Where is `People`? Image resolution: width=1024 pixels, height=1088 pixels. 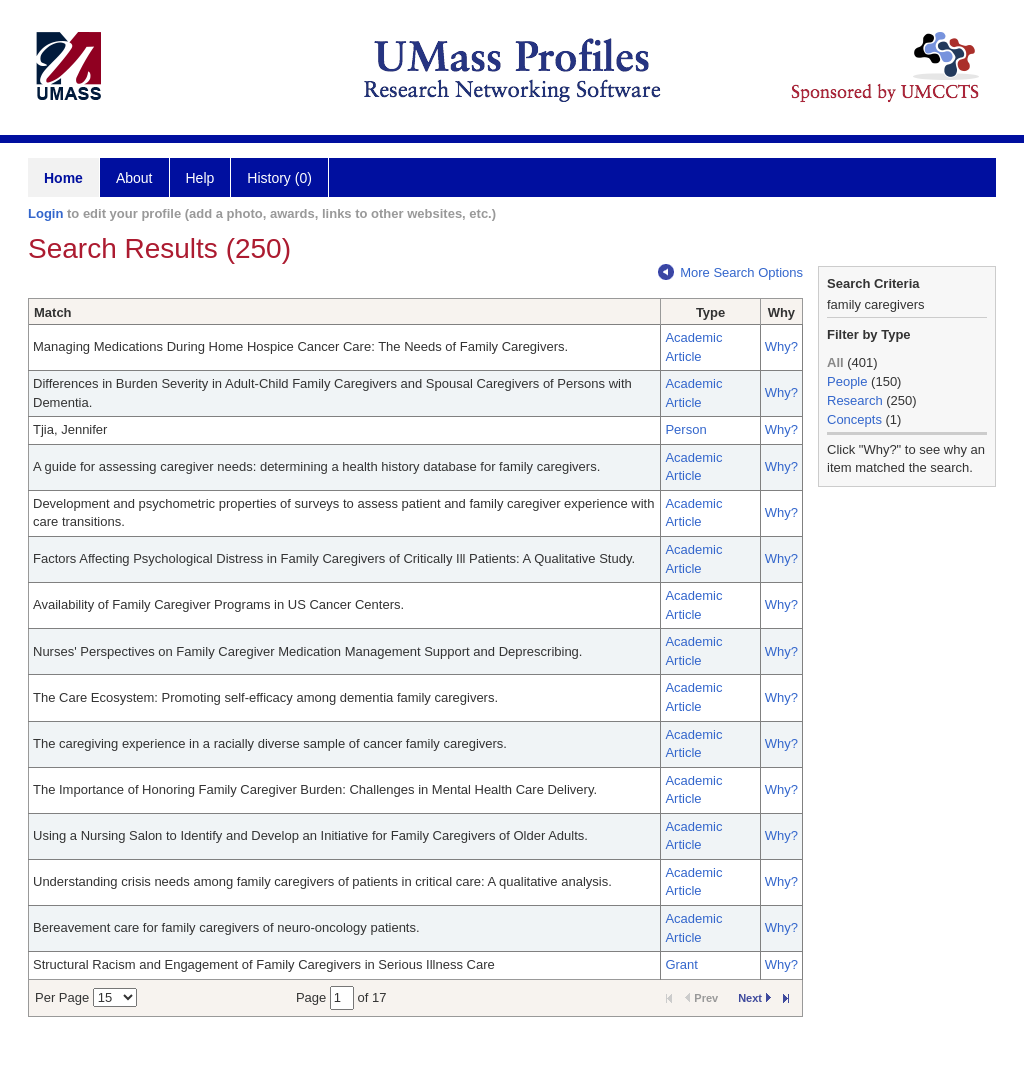
People is located at coordinates (847, 381).